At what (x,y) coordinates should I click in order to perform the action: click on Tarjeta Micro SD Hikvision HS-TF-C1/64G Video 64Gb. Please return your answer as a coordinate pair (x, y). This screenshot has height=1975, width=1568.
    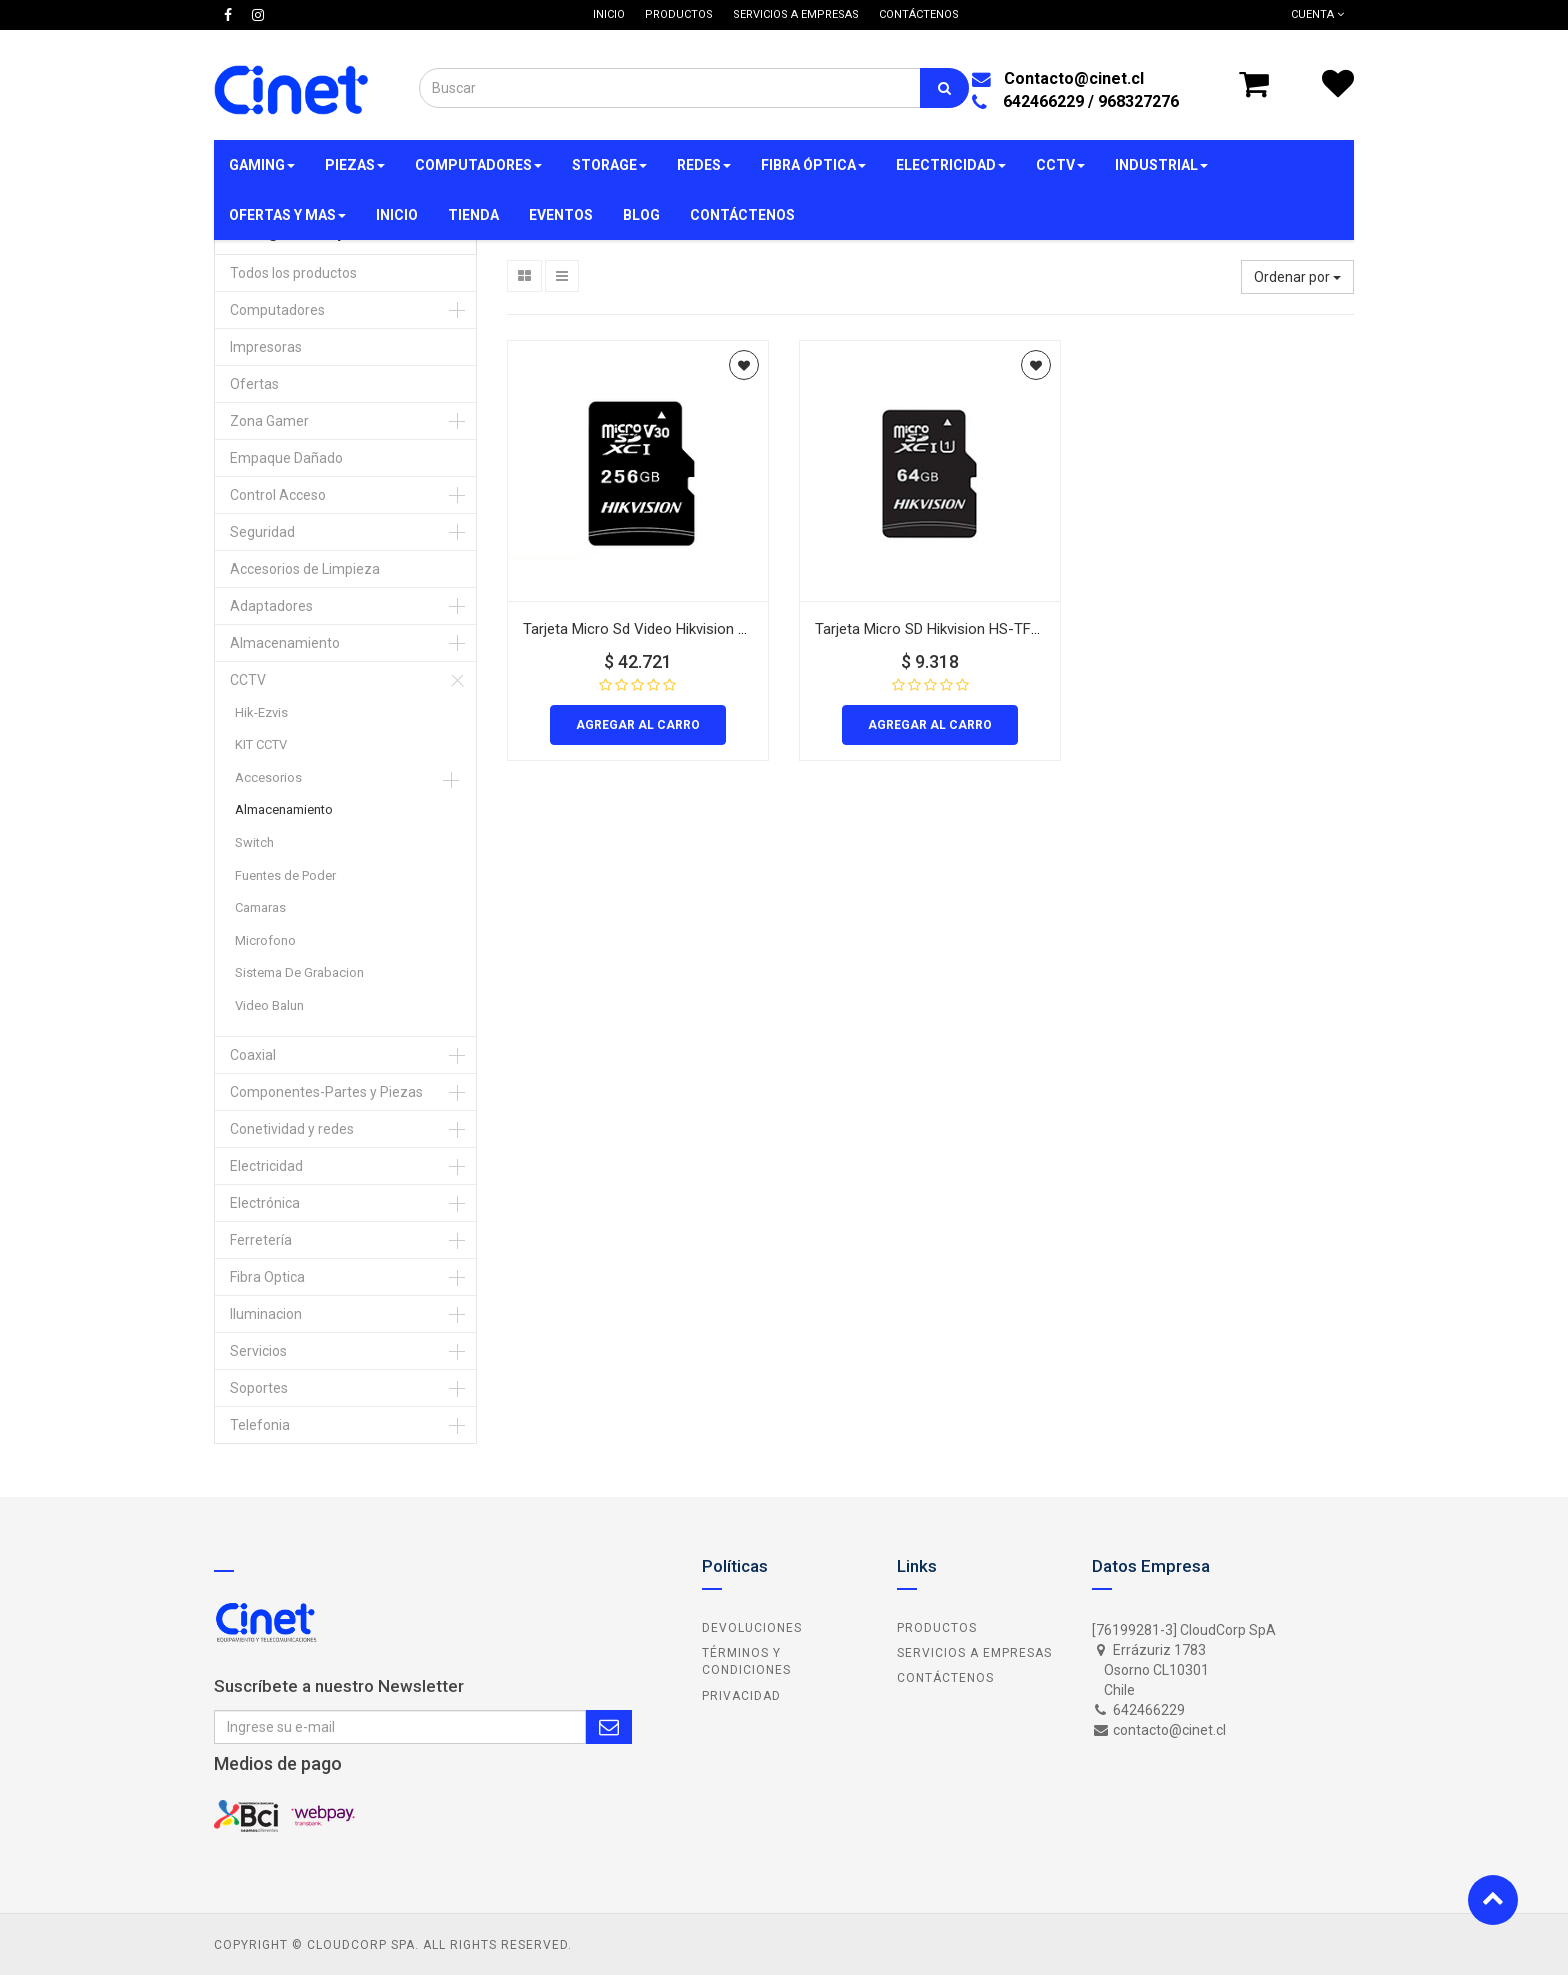
    Looking at the image, I should click on (991, 629).